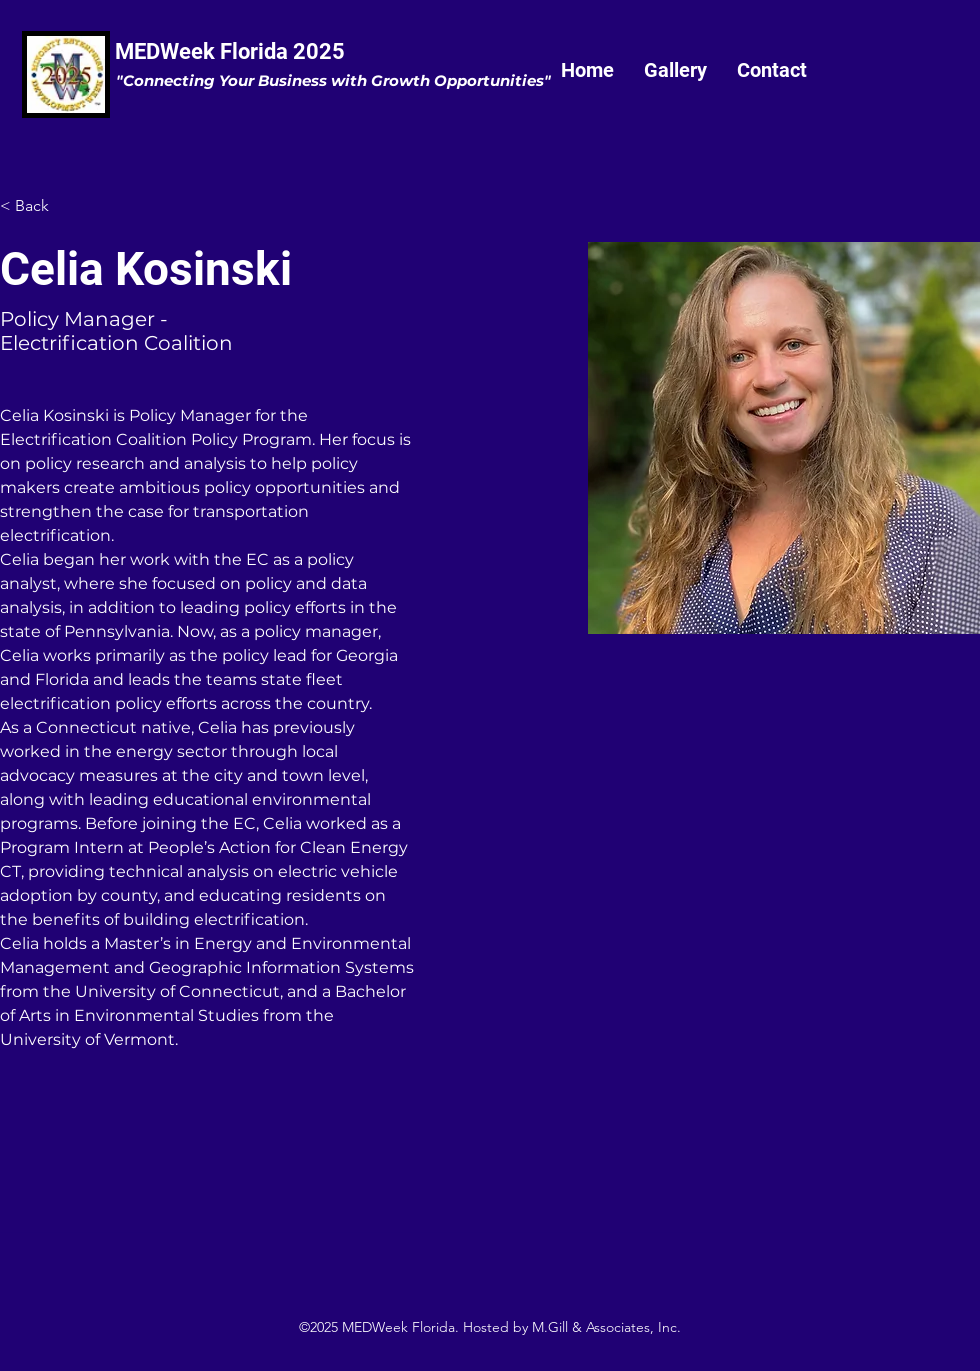 This screenshot has height=1371, width=980. I want to click on MEDWeek Florida 2025, so click(230, 51).